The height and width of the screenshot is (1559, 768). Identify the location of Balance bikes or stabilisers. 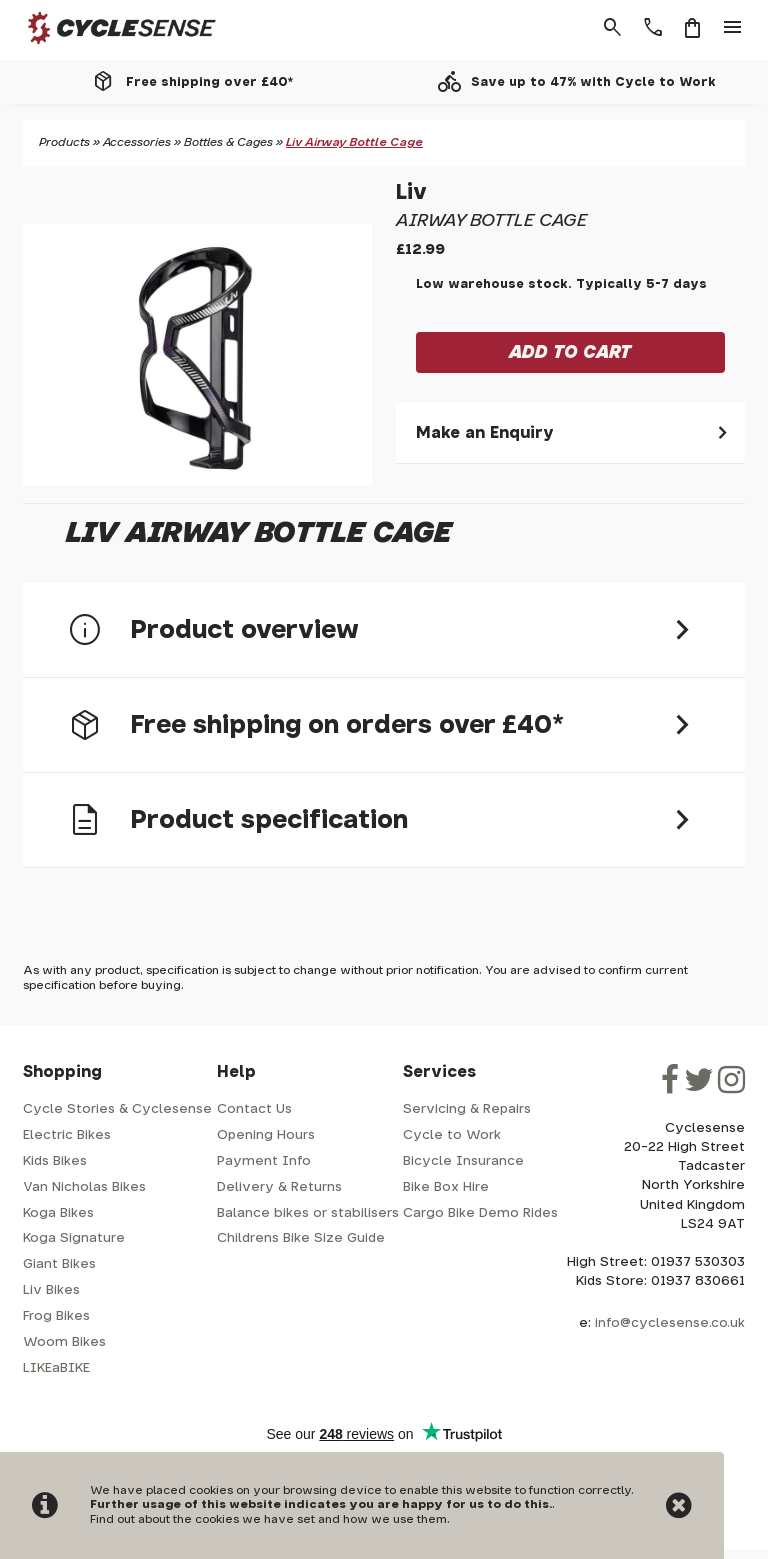
(308, 1213).